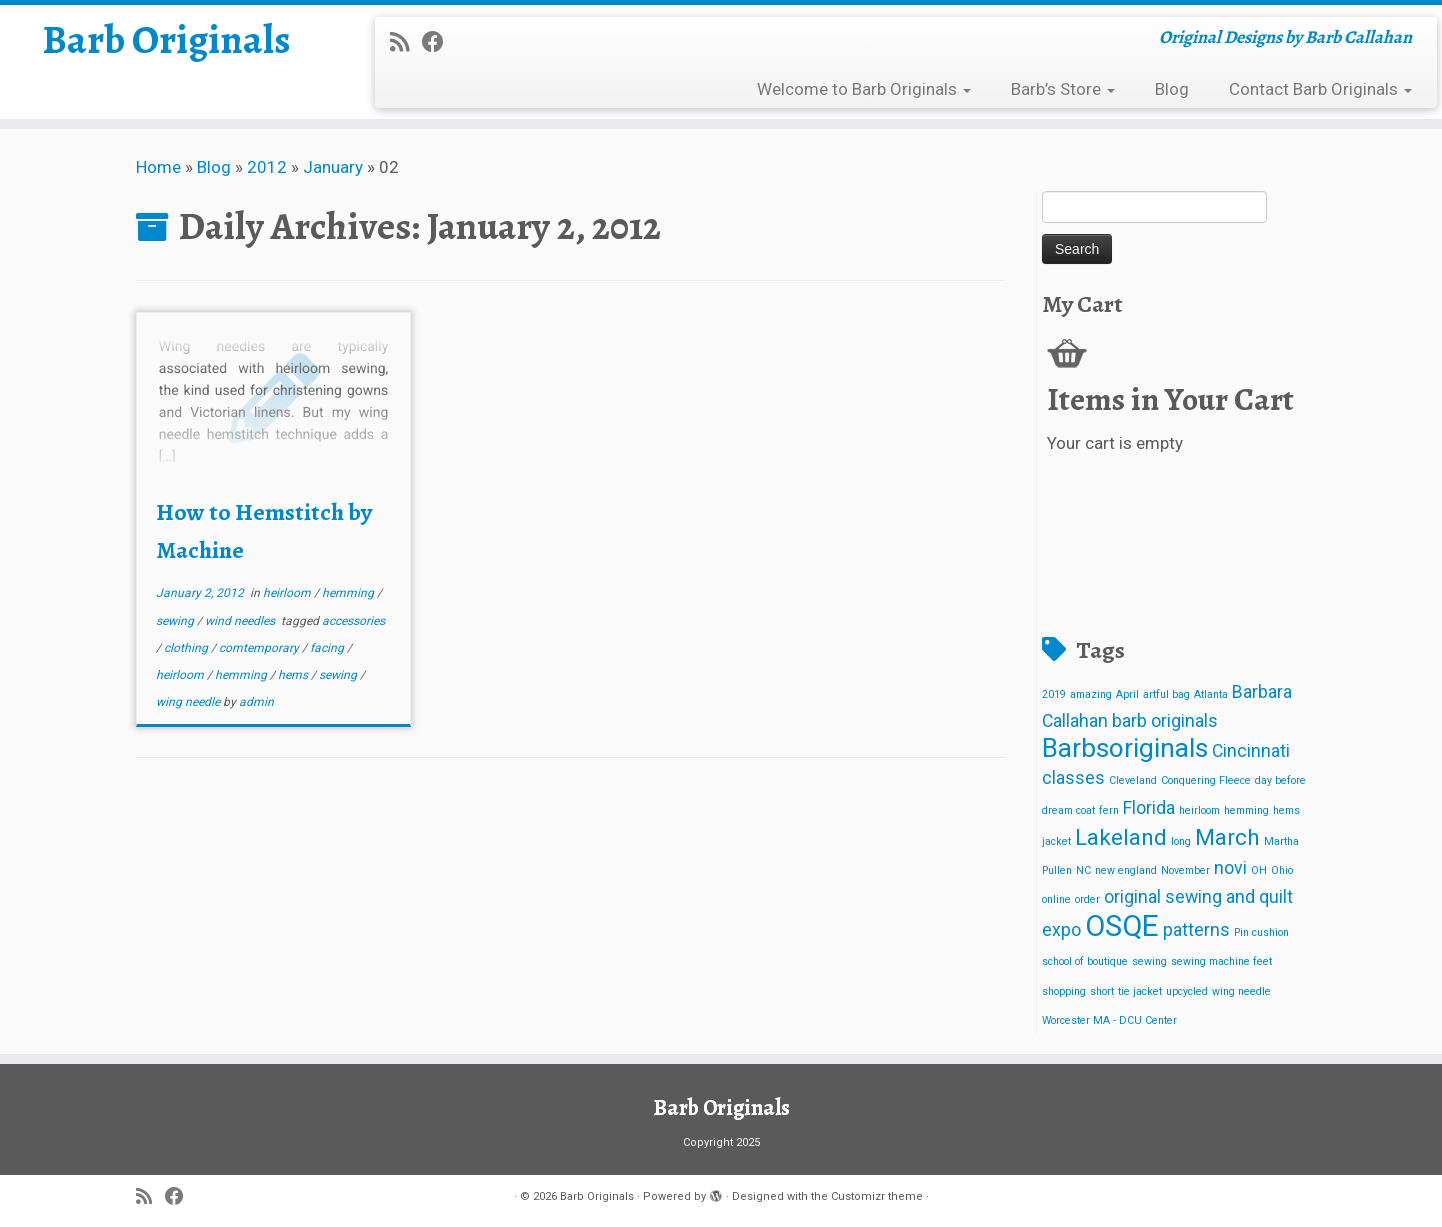  Describe the element at coordinates (267, 167) in the screenshot. I see `2012` at that location.